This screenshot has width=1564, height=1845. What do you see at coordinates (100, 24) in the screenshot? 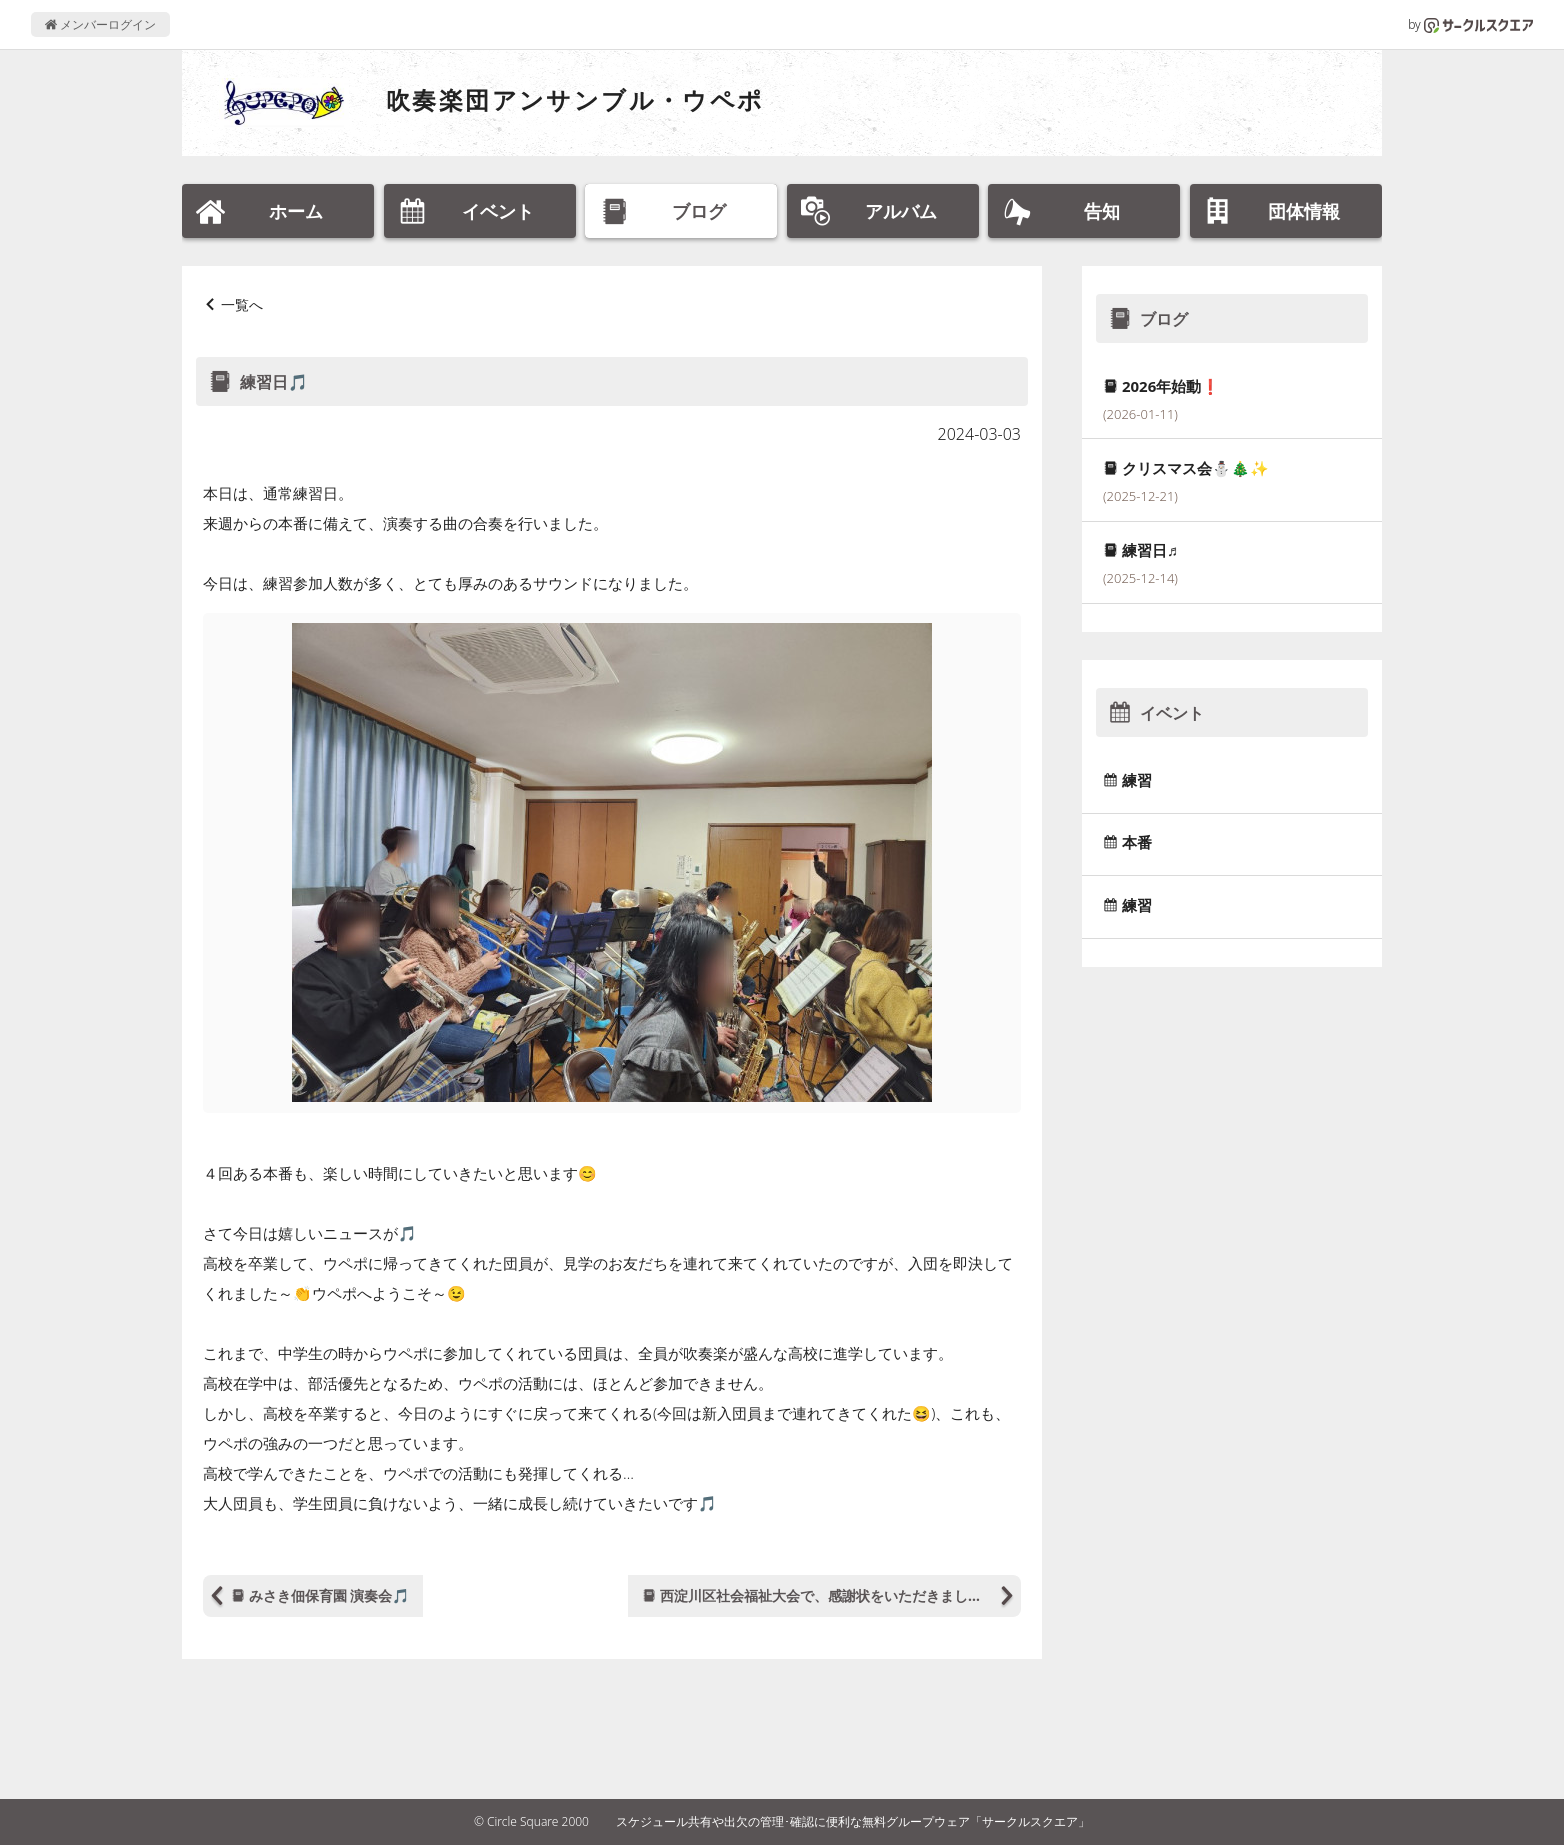
I see `メンバーログイン` at bounding box center [100, 24].